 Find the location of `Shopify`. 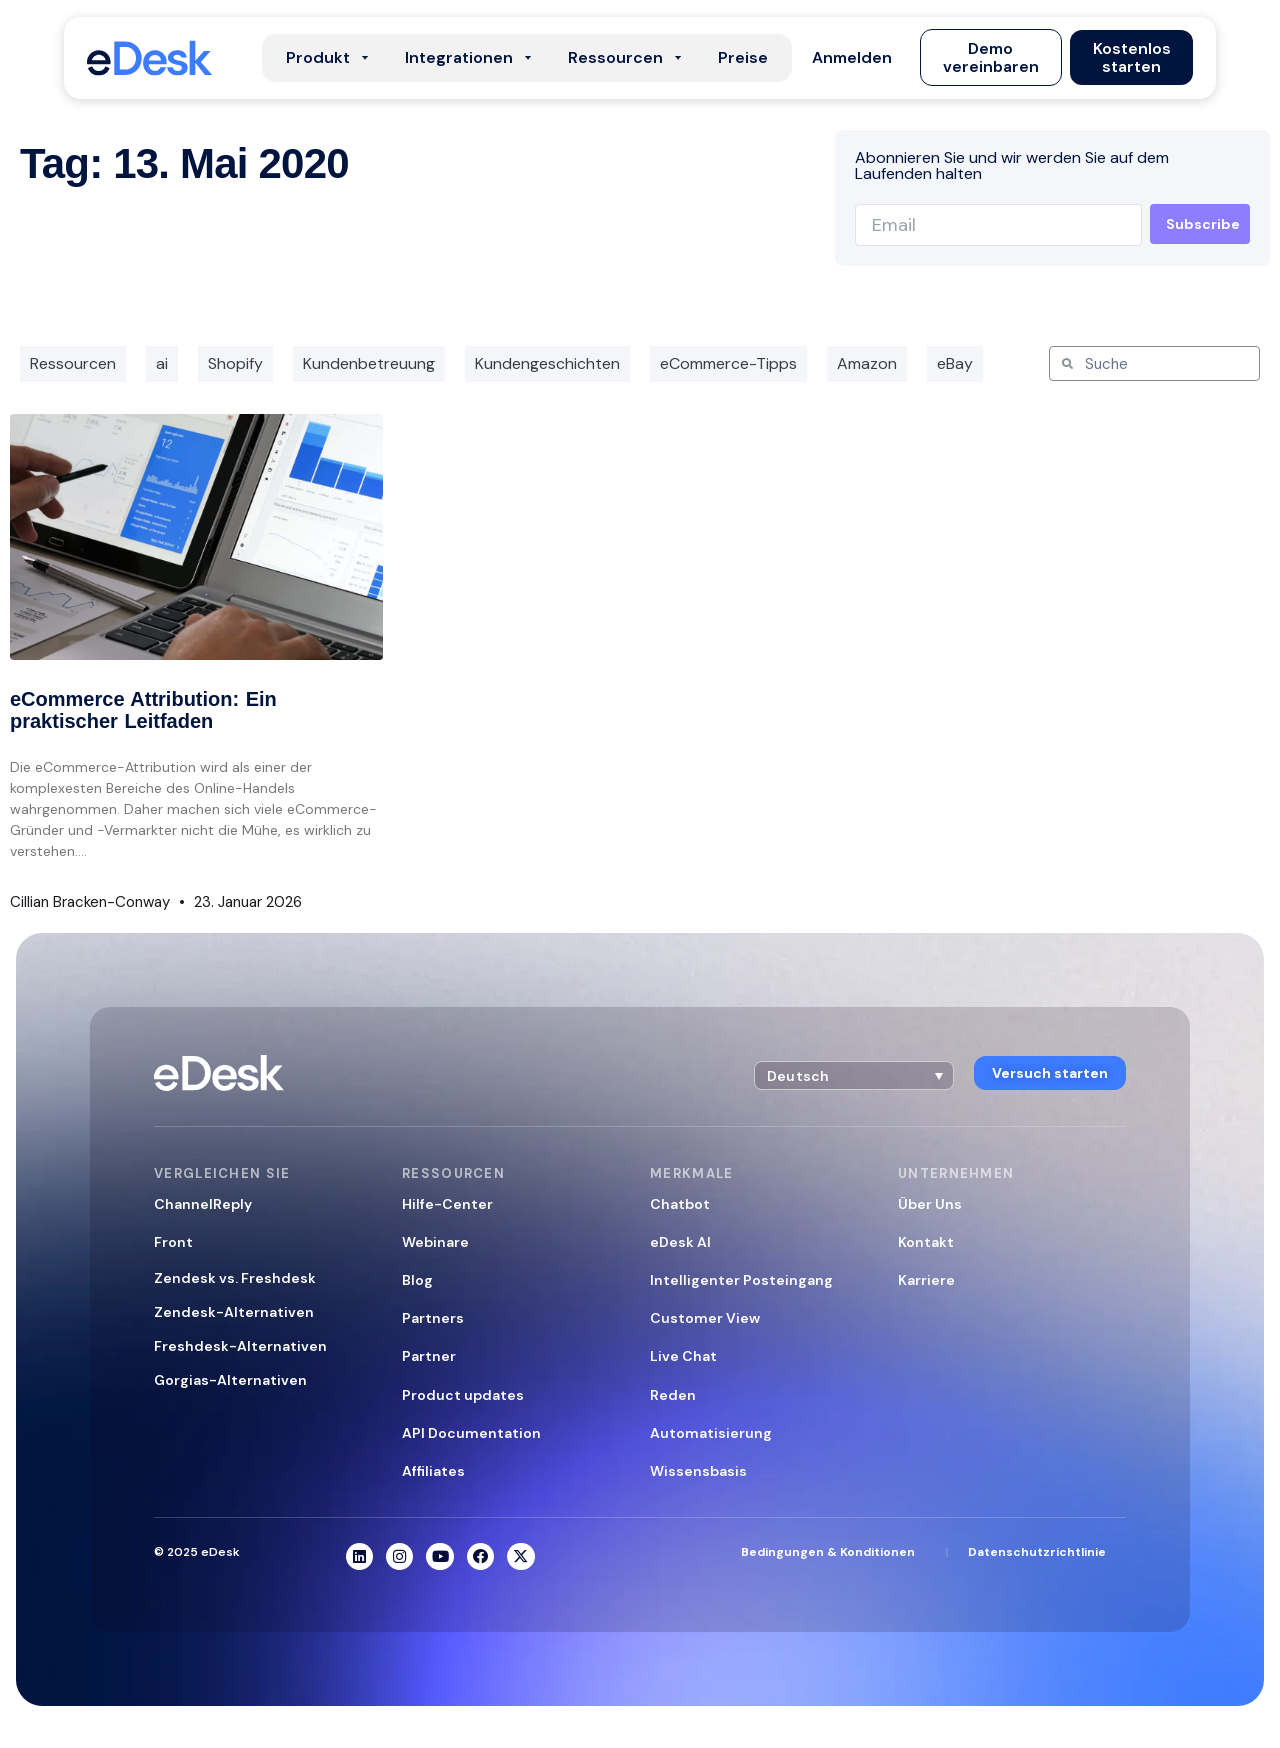

Shopify is located at coordinates (235, 363).